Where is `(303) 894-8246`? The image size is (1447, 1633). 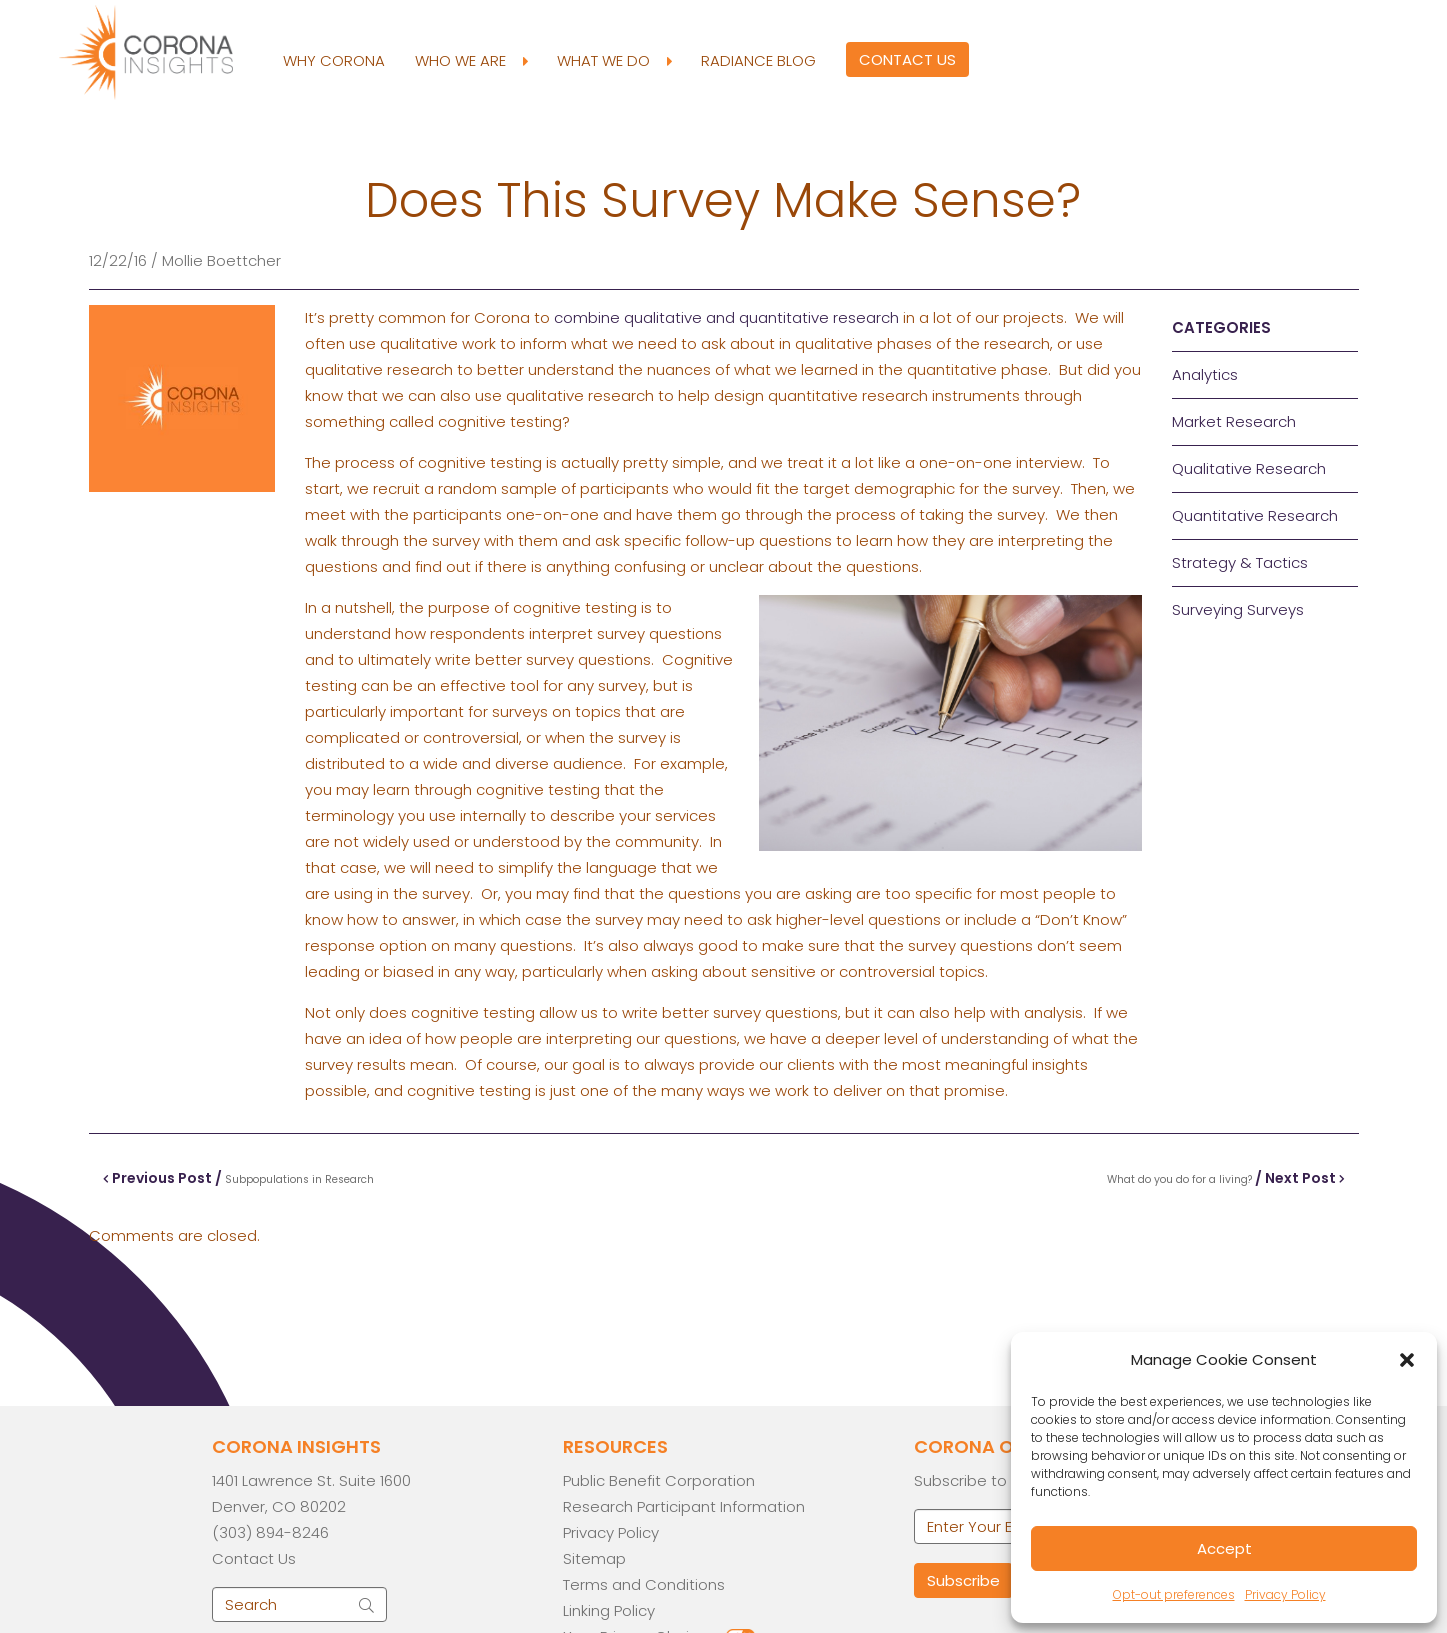 (303) 894-8246 is located at coordinates (270, 1532).